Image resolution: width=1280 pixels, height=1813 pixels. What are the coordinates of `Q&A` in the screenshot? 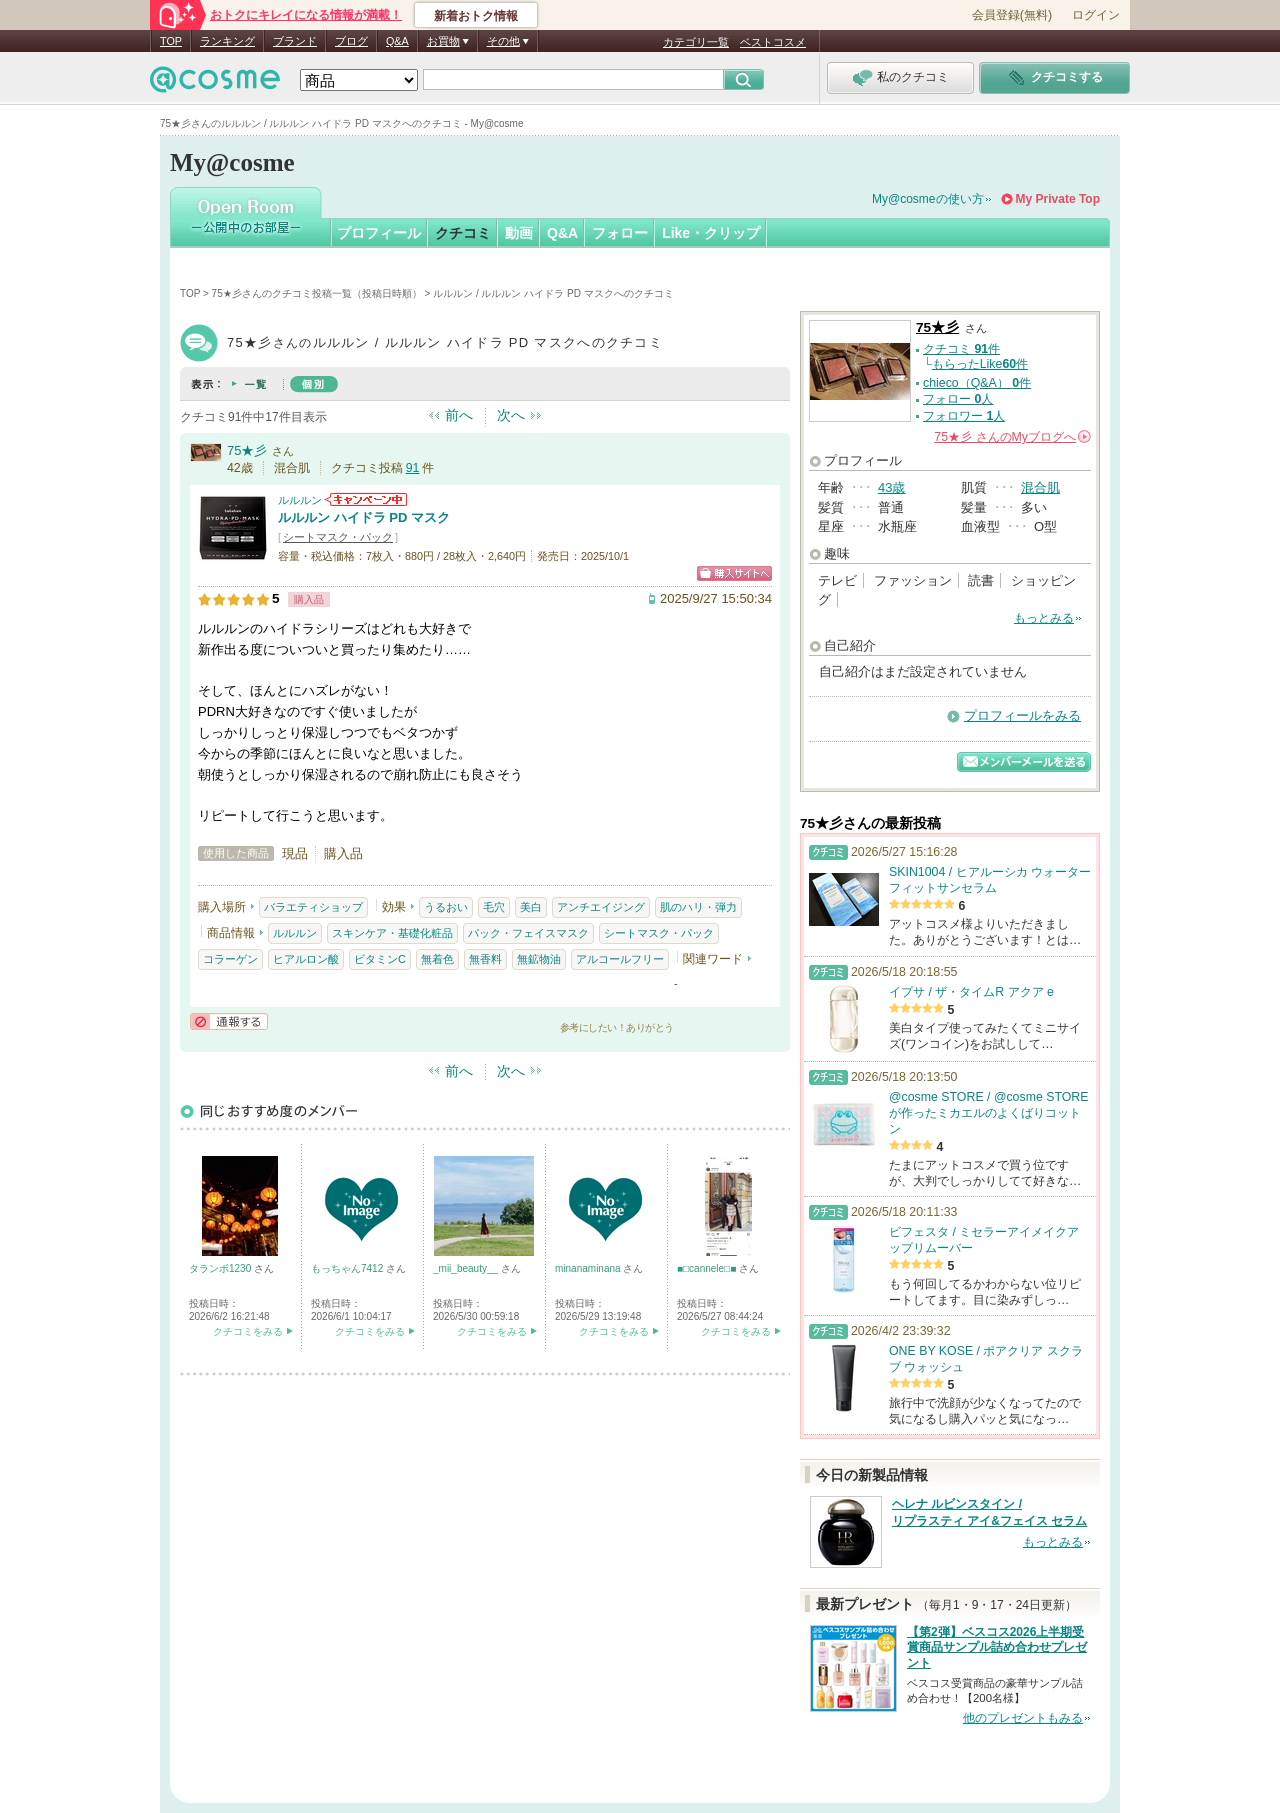 It's located at (397, 41).